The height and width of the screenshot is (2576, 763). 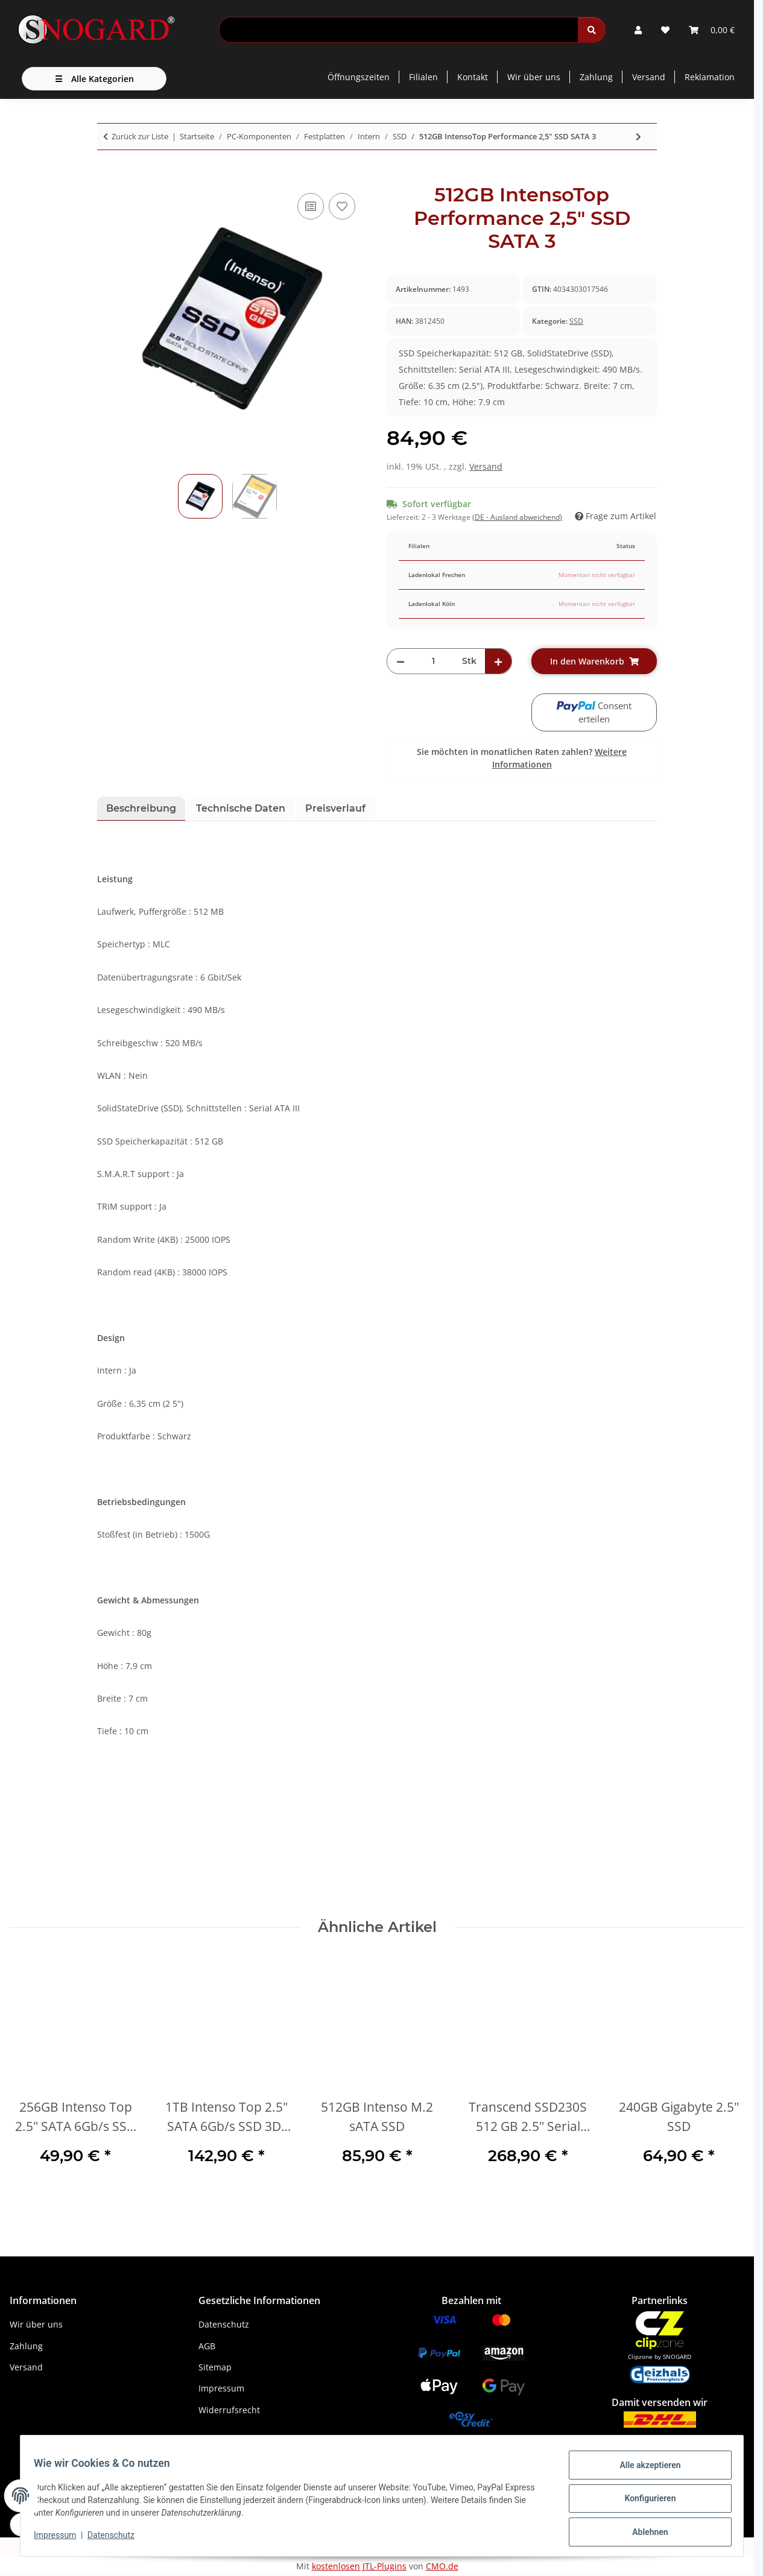 I want to click on Sitemap, so click(x=215, y=2367).